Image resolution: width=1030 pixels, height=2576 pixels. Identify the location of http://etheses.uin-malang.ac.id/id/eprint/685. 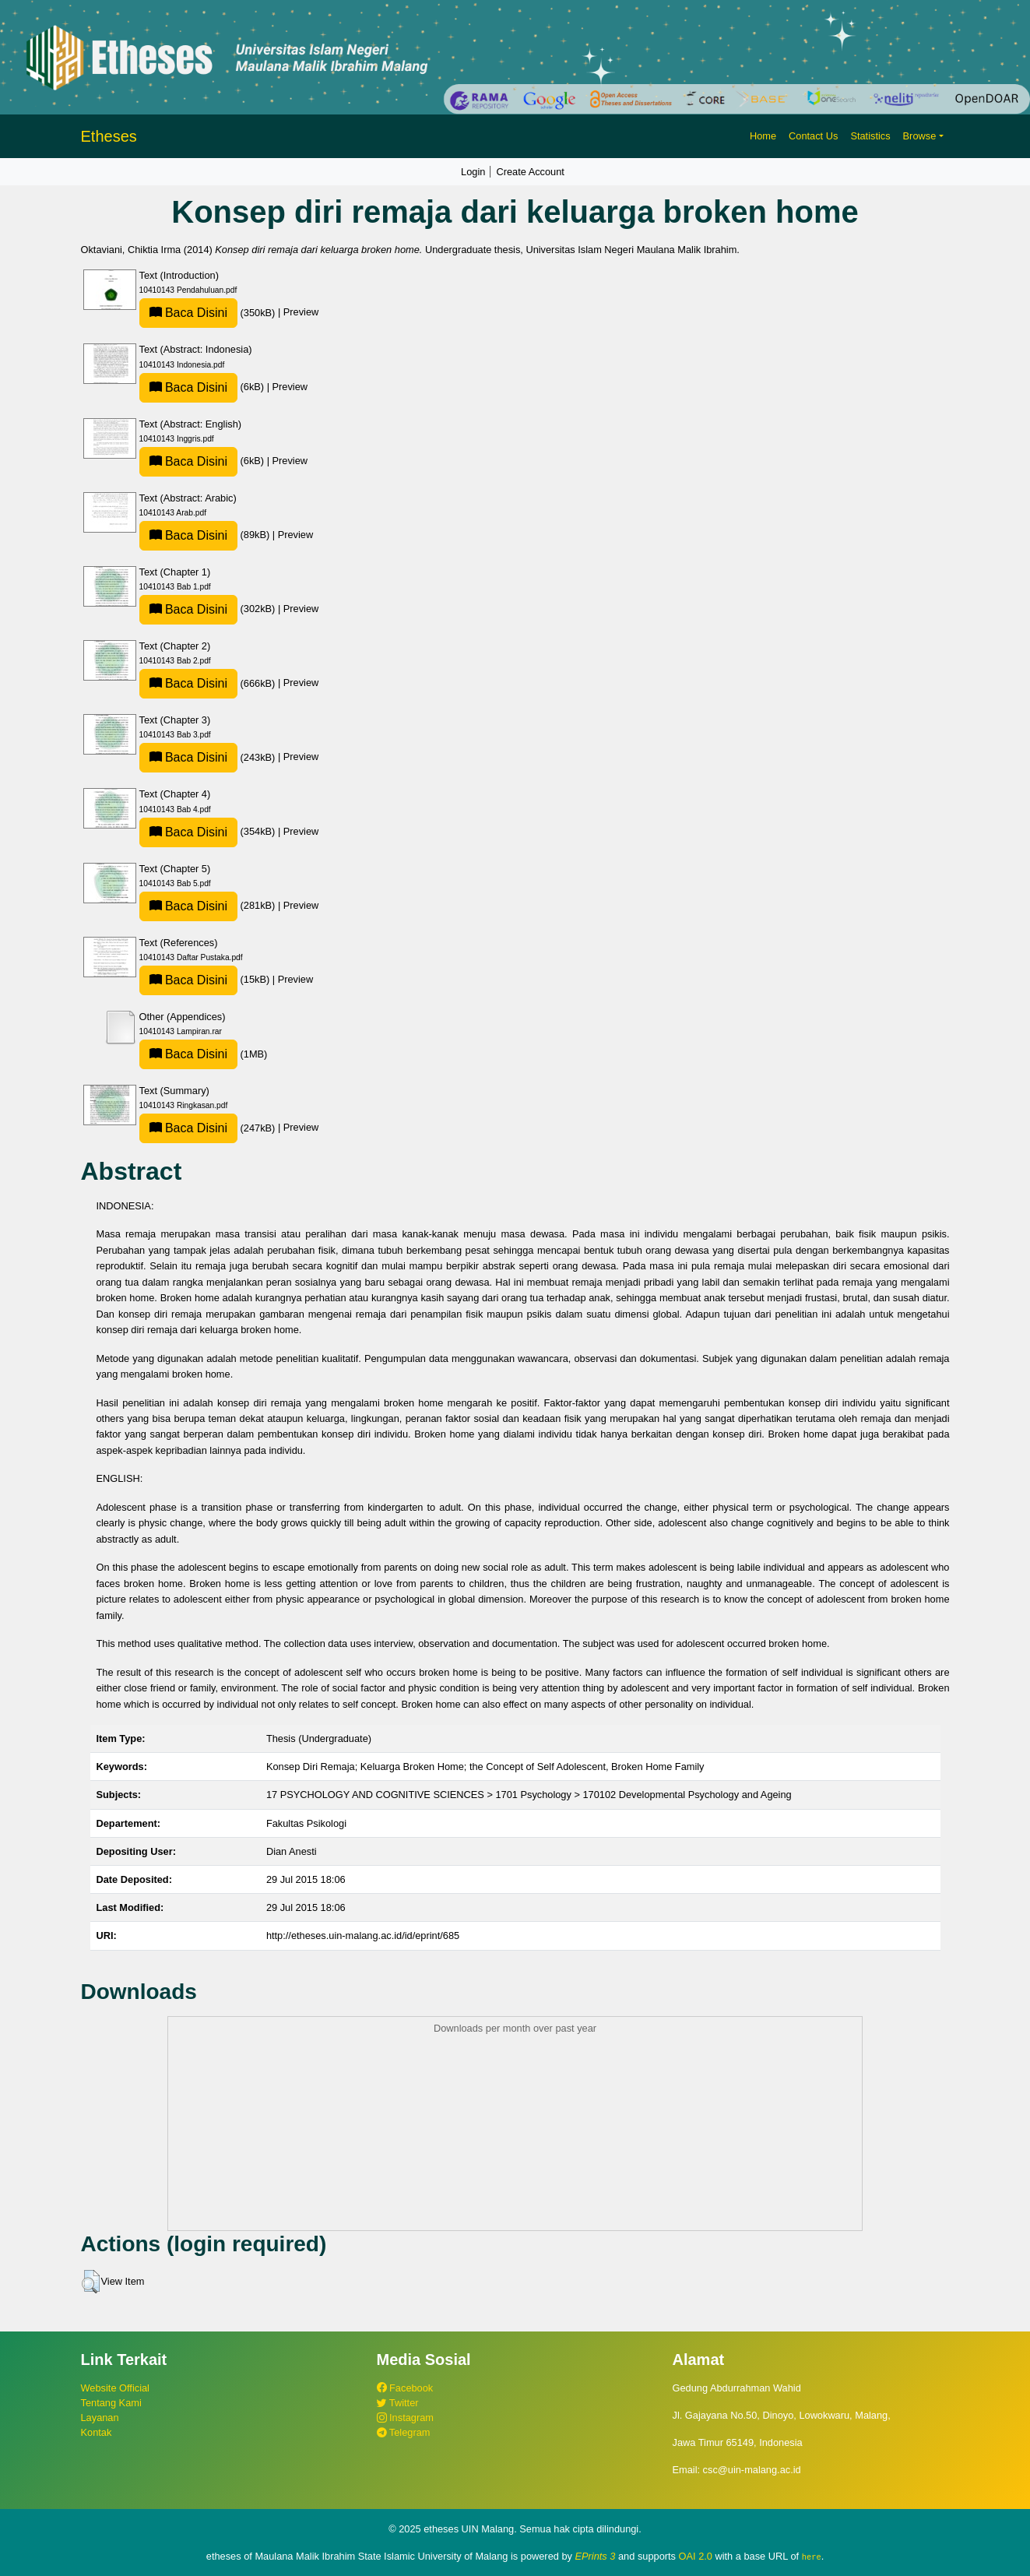
(362, 1935).